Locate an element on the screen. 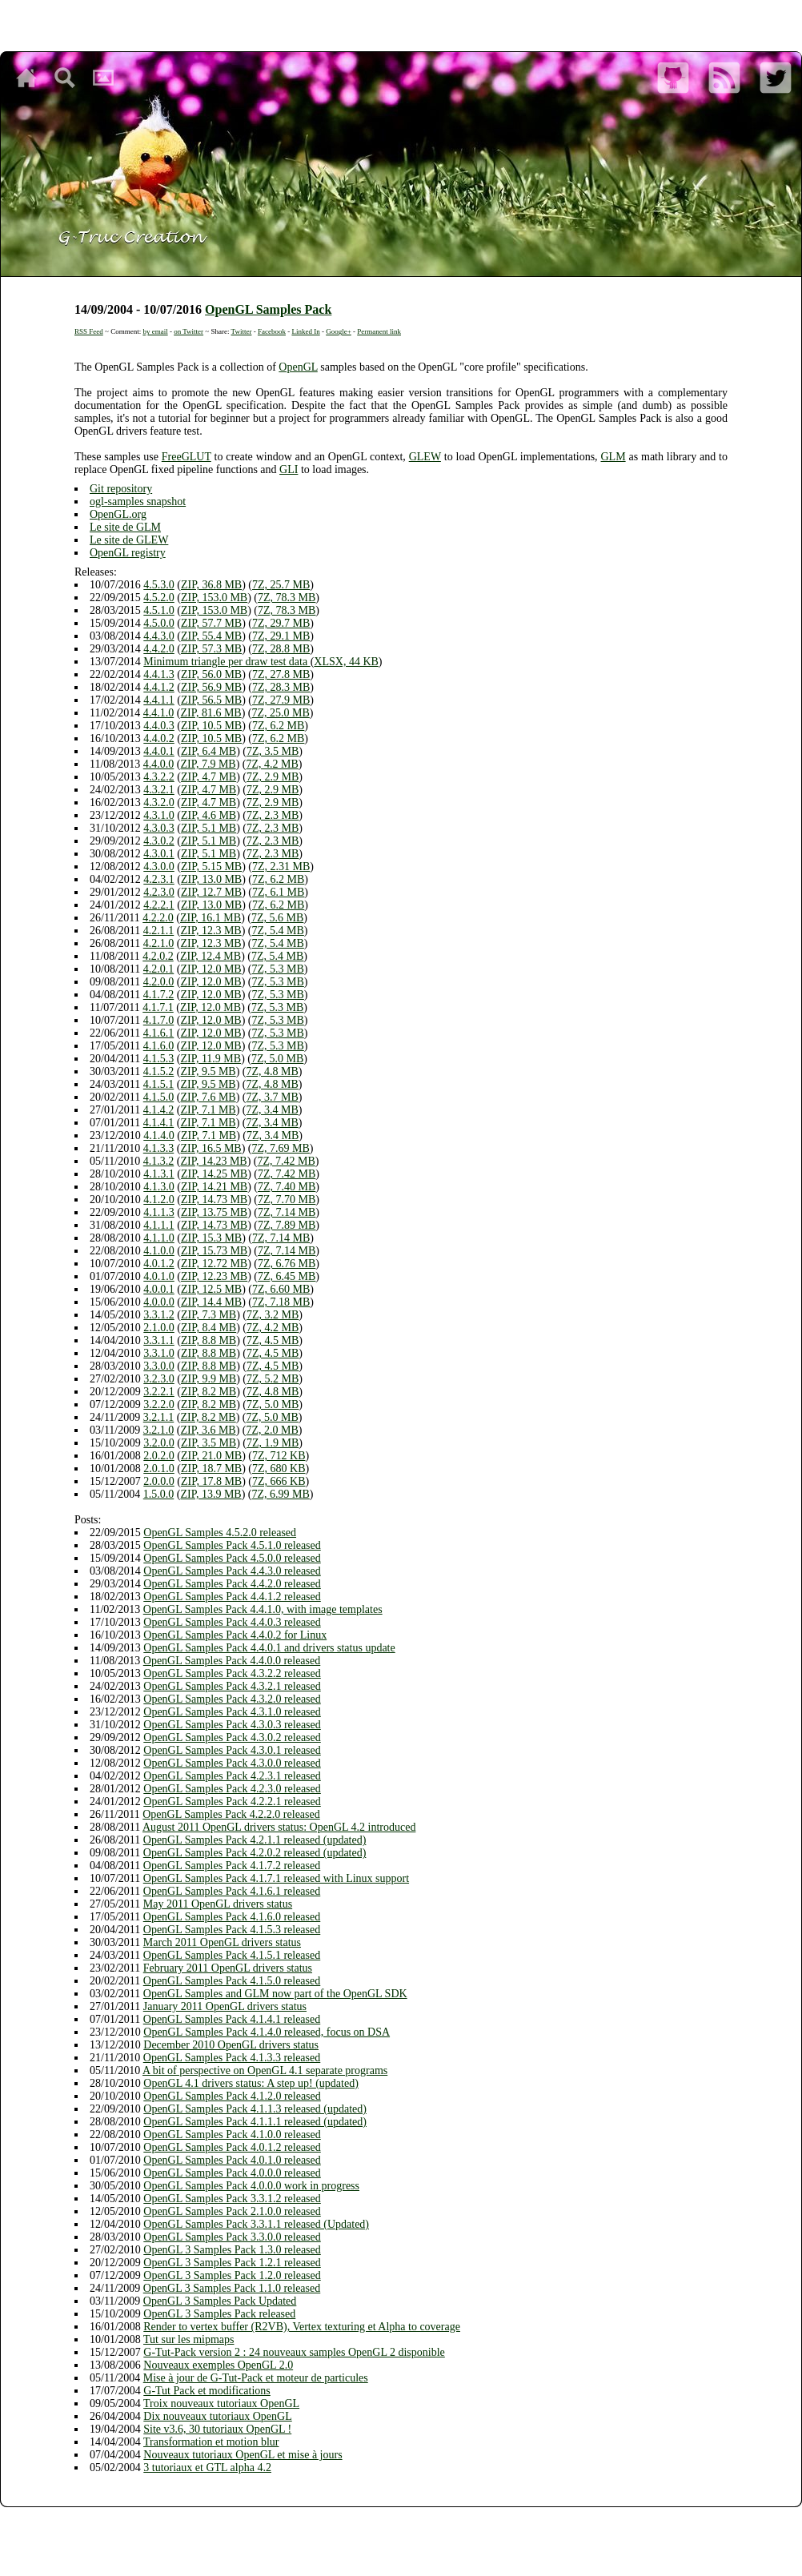 The width and height of the screenshot is (802, 2576). ZIP, 6.4 MB is located at coordinates (208, 751).